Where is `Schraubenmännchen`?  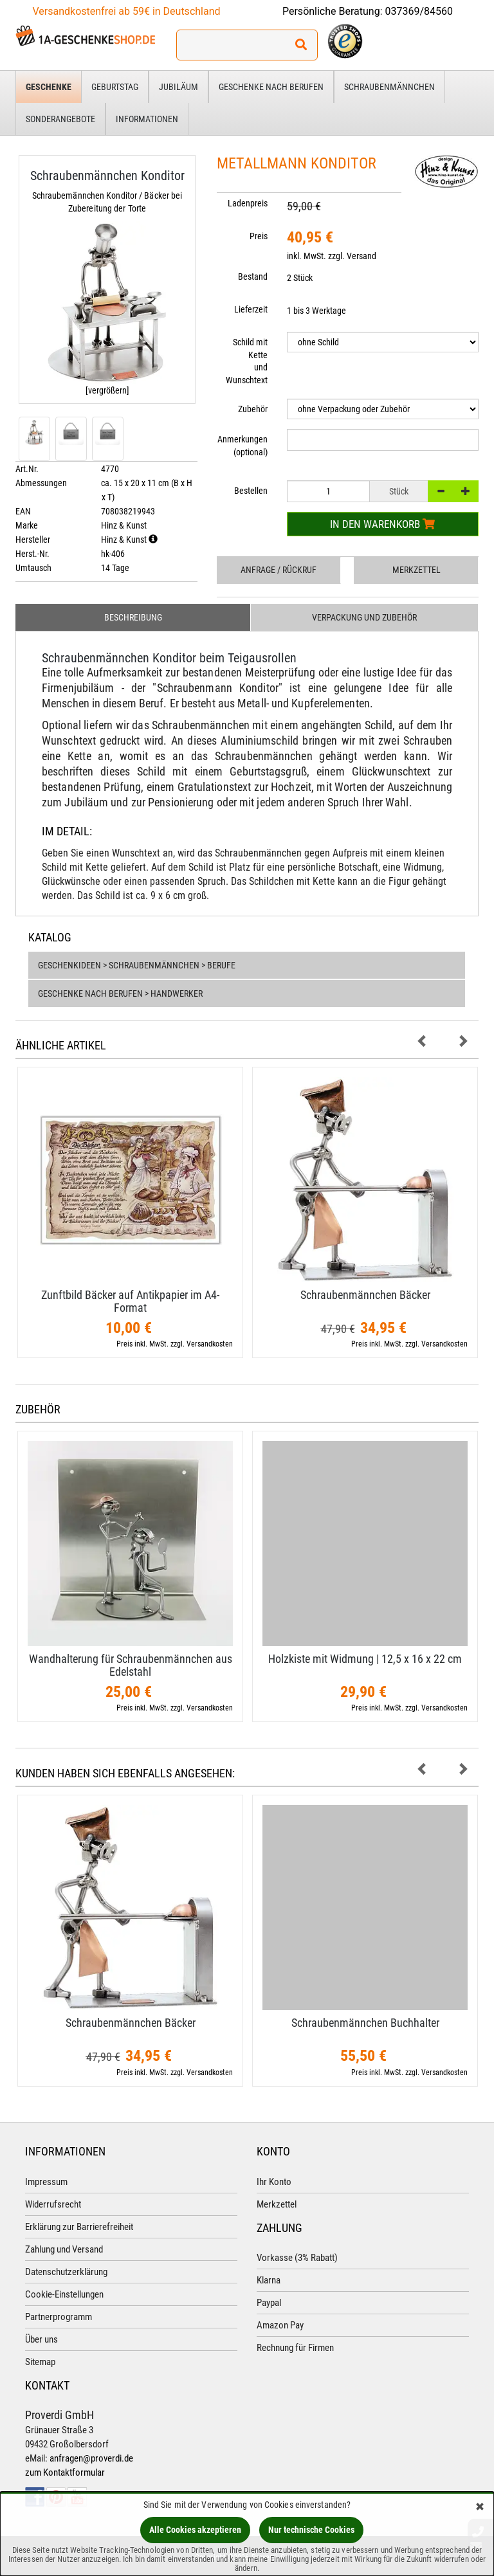
Schraubenmännchen is located at coordinates (389, 87).